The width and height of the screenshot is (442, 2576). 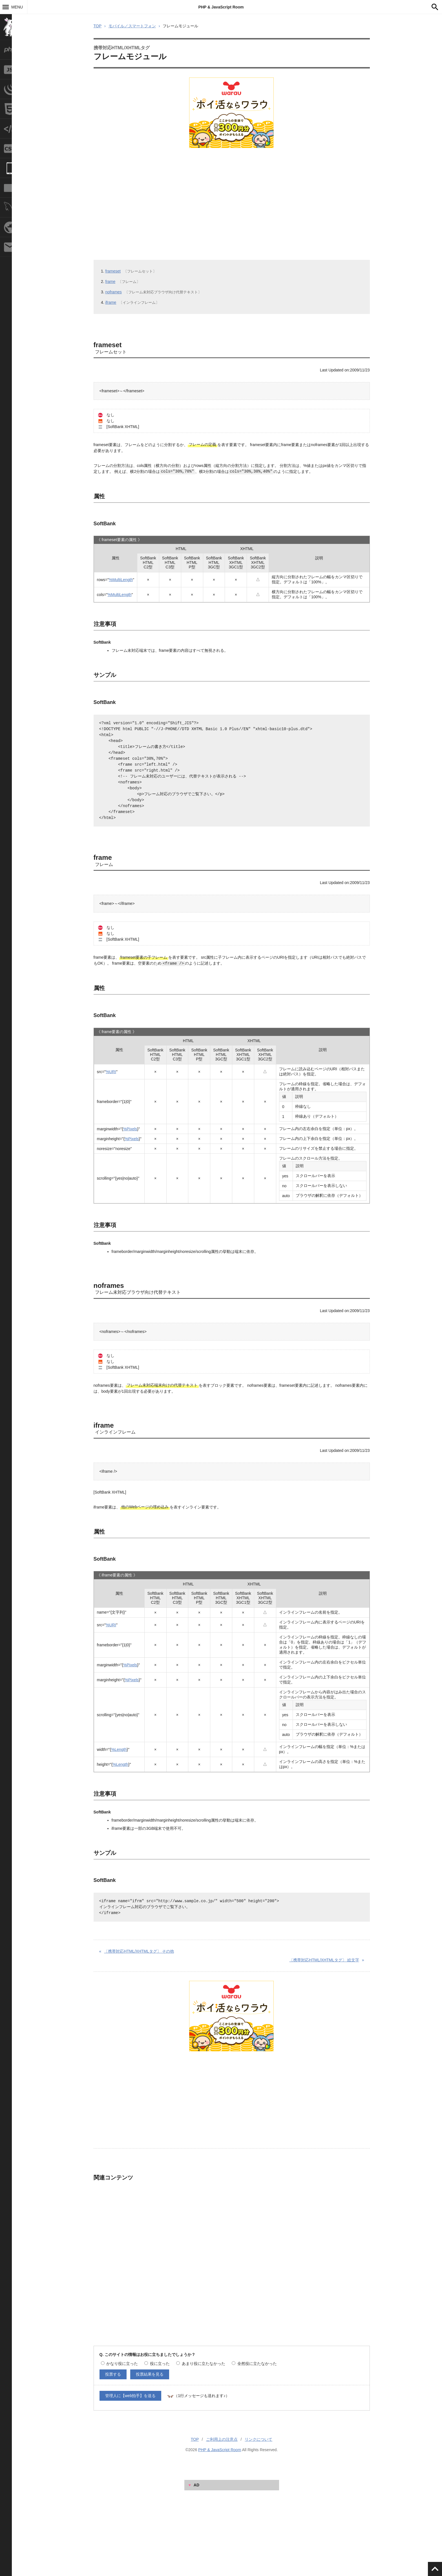 I want to click on PHP & JavaScript Room, so click(x=221, y=7).